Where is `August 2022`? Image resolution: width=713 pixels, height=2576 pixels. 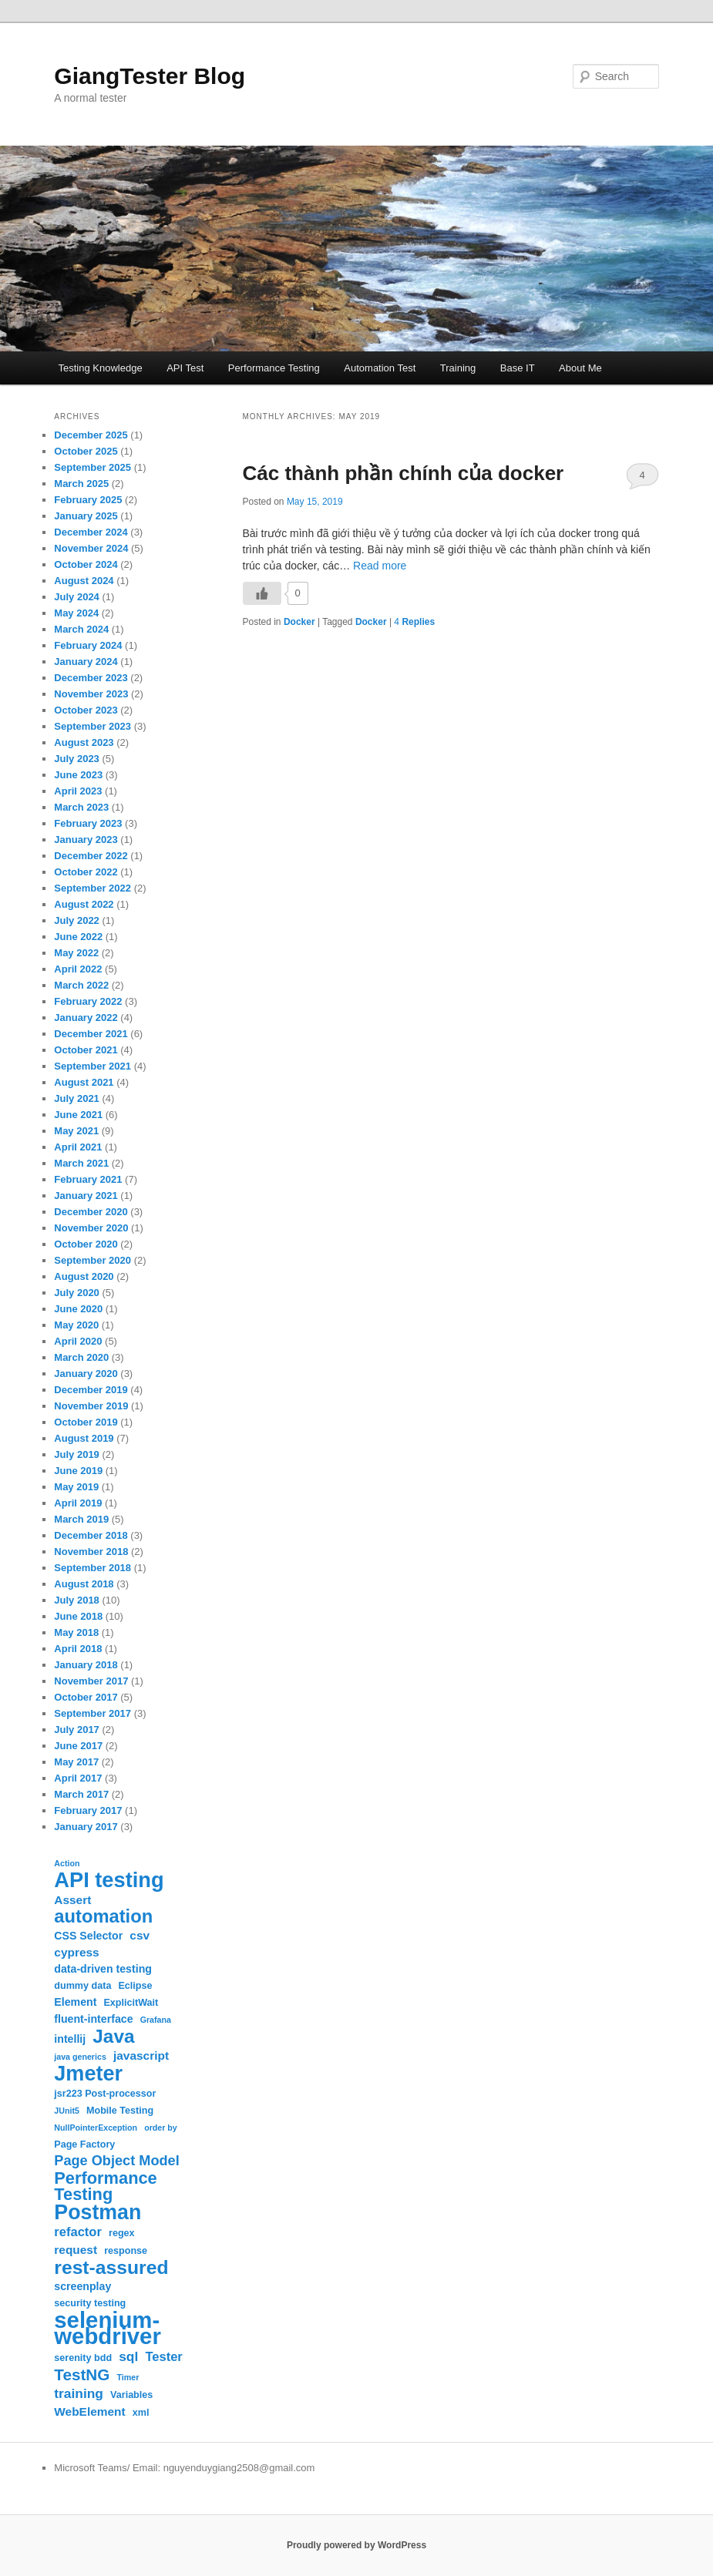 August 2022 is located at coordinates (83, 904).